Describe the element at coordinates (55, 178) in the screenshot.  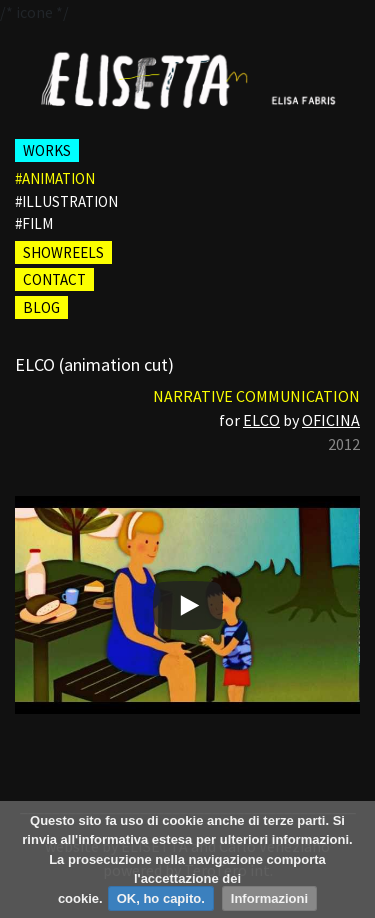
I see `#animation` at that location.